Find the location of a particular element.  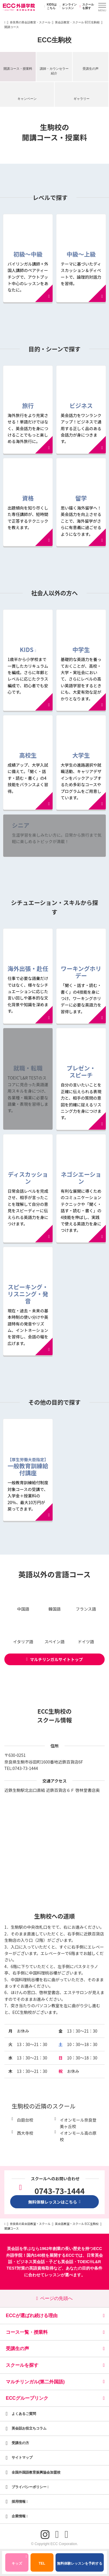

プライバシーポリシー is located at coordinates (30, 2487).